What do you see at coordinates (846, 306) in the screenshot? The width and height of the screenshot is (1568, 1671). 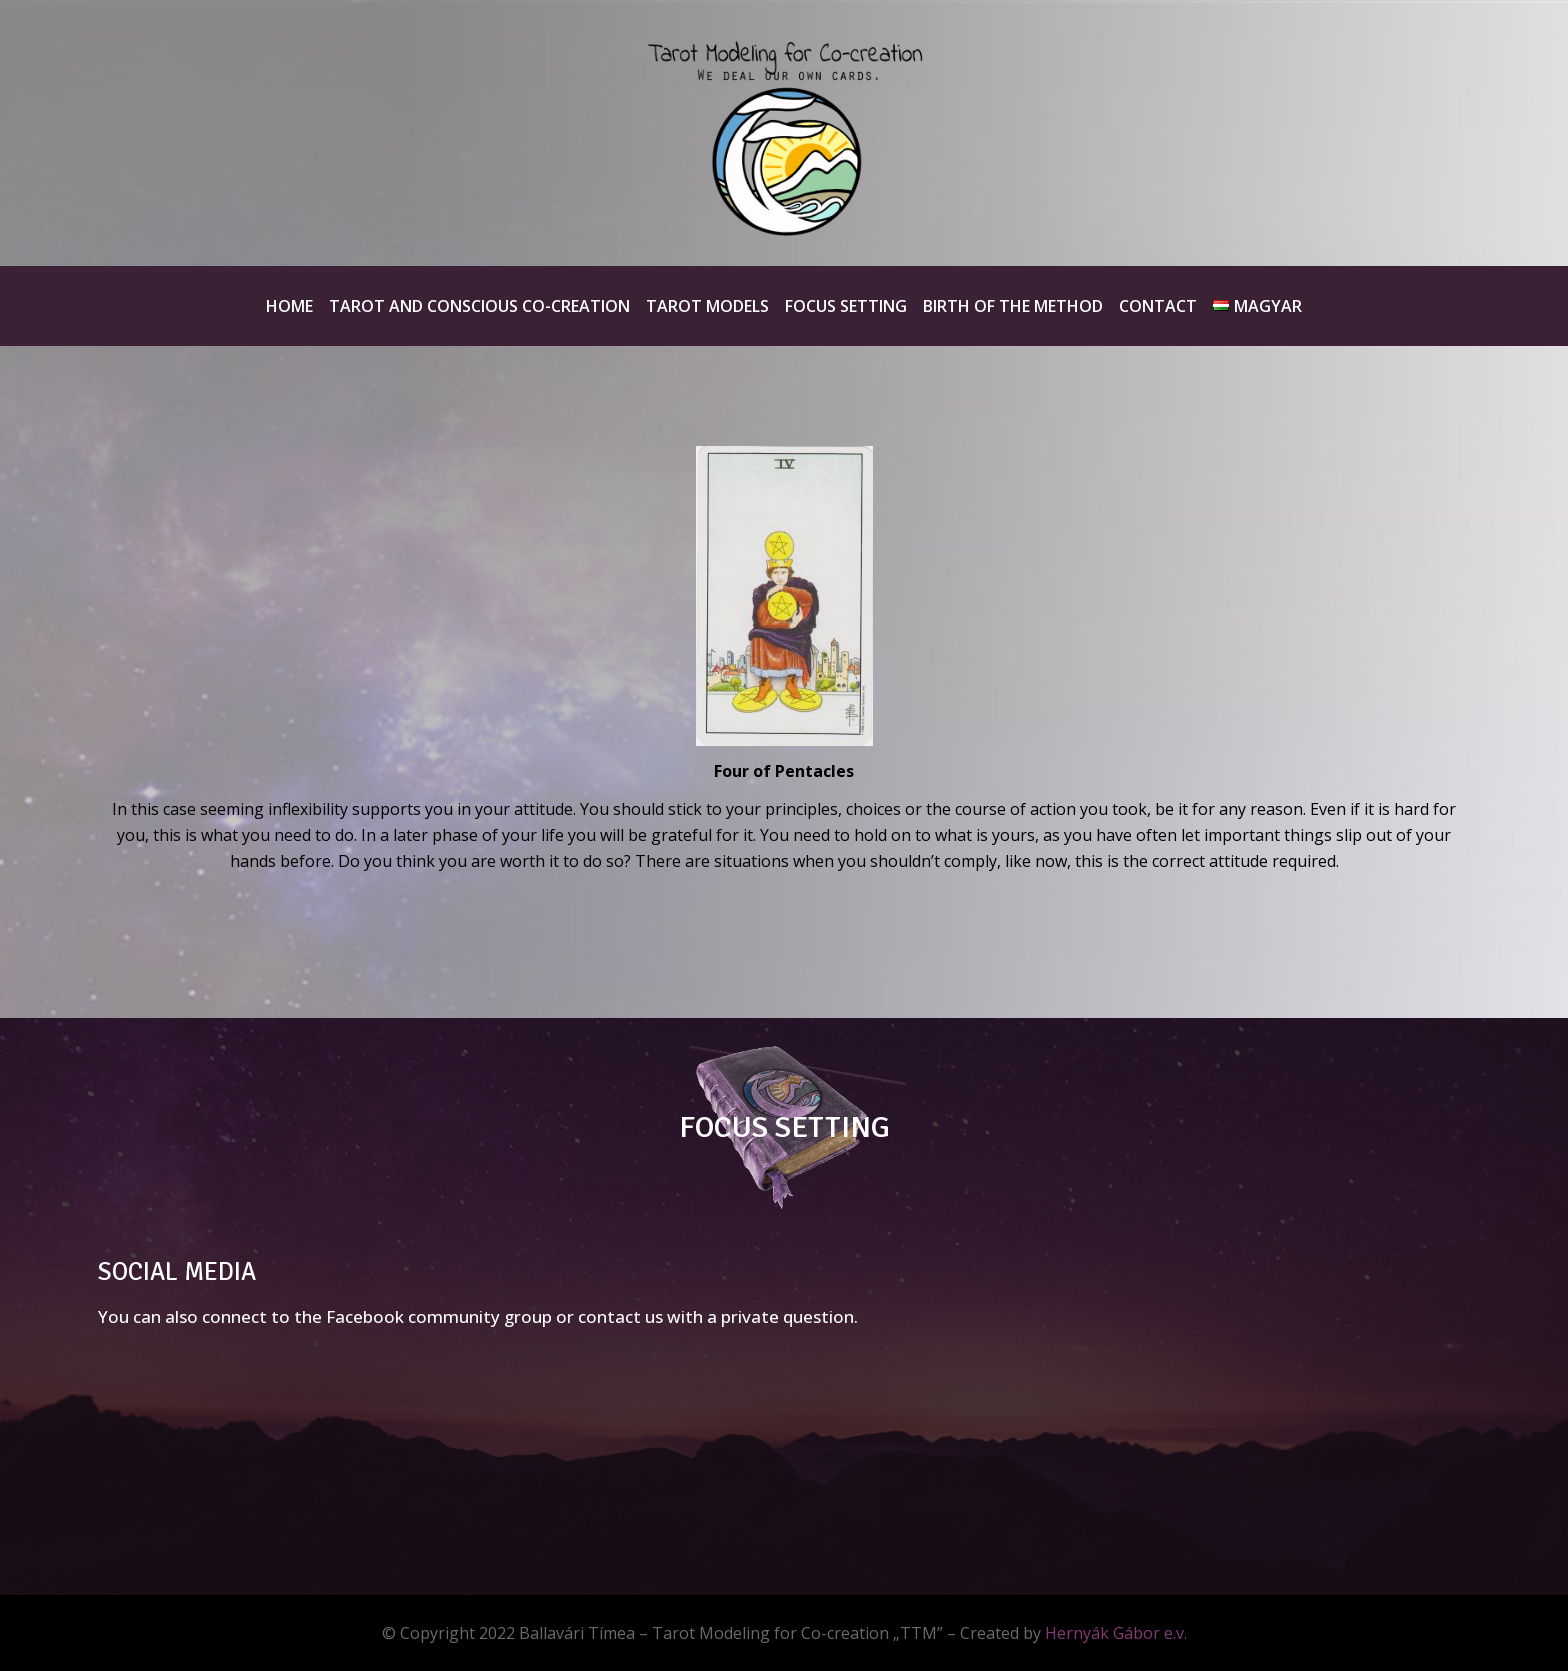 I see `Focus Setting` at bounding box center [846, 306].